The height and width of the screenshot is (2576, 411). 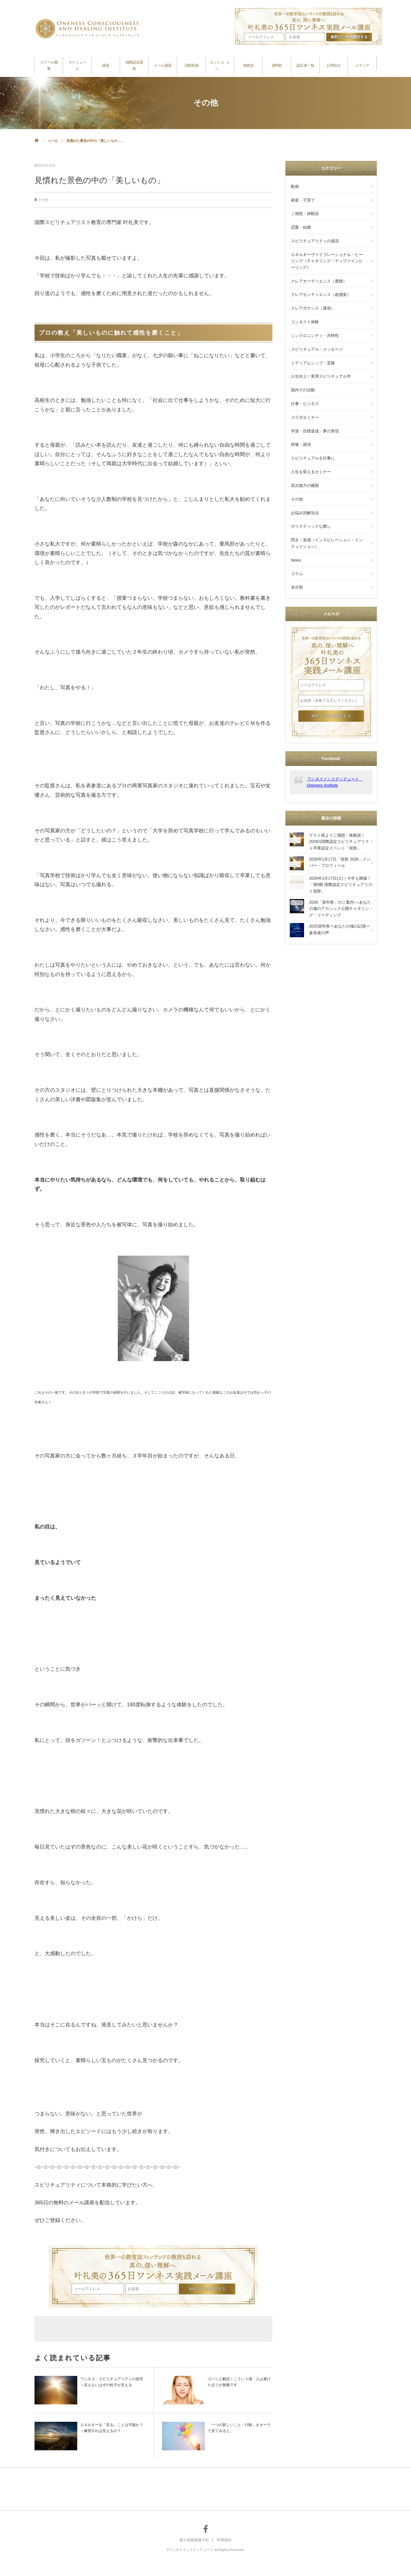 What do you see at coordinates (304, 384) in the screenshot?
I see `仕事・ビジネス` at bounding box center [304, 384].